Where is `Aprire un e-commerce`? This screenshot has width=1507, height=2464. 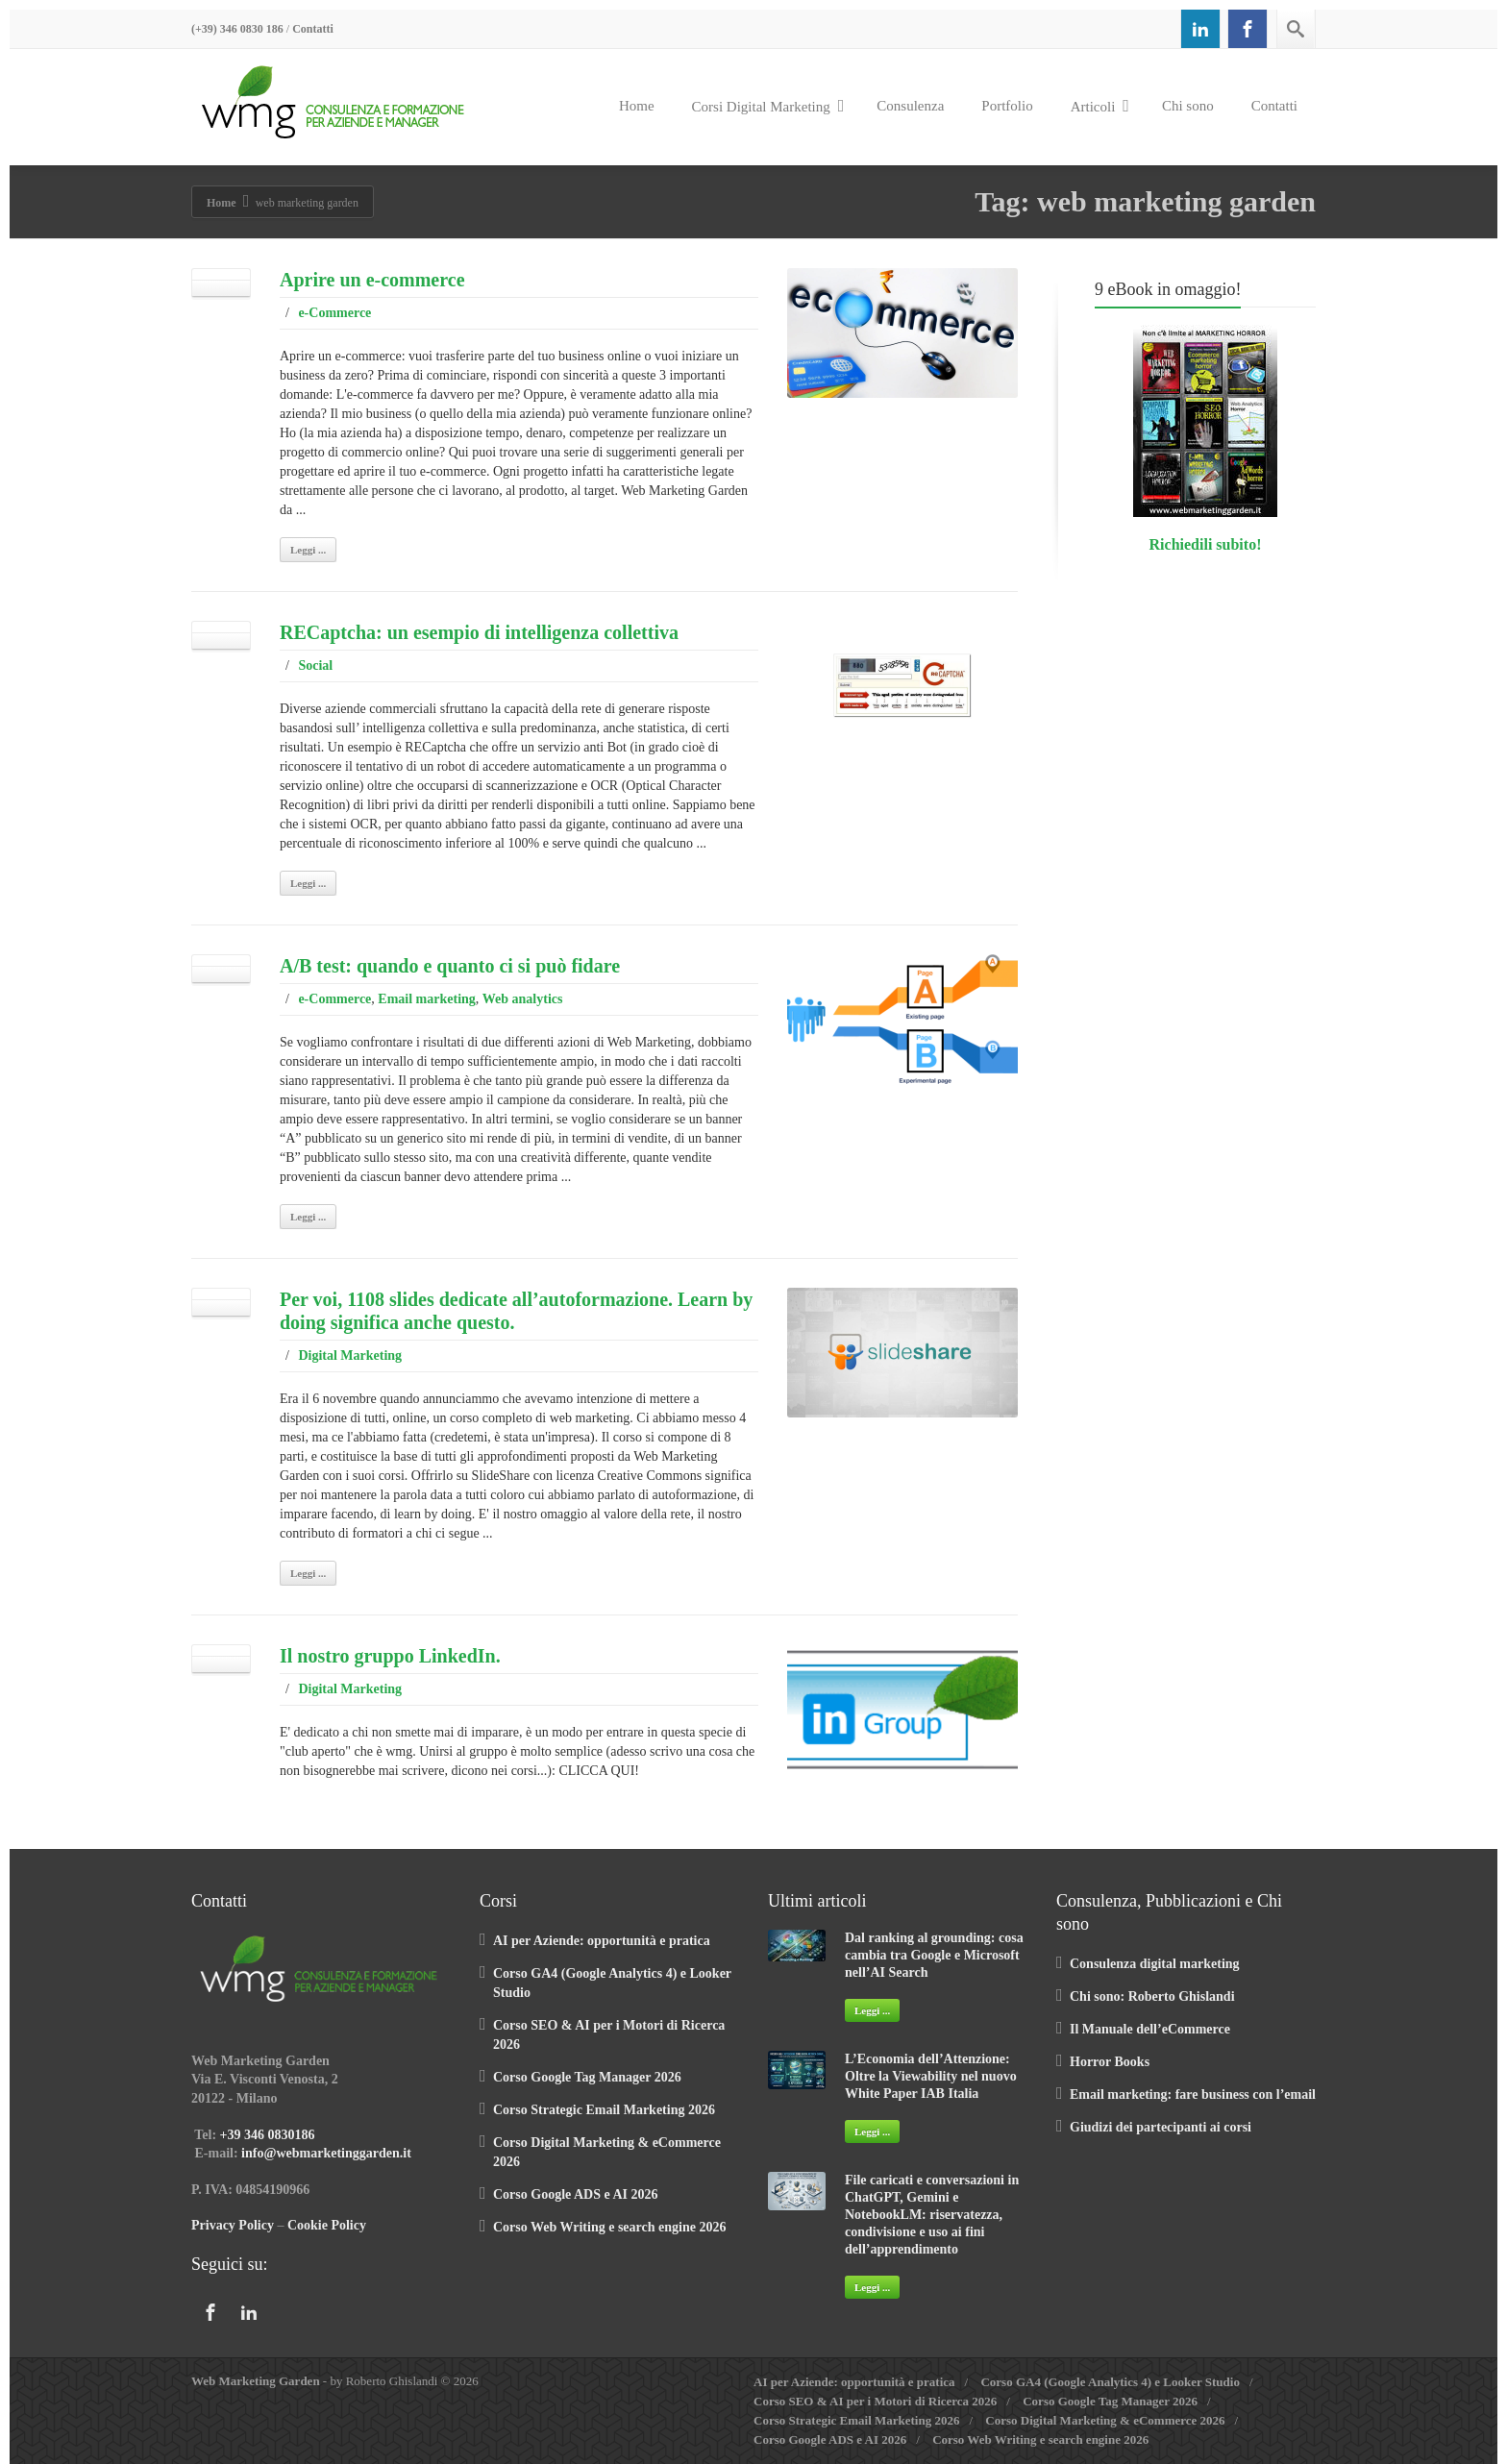 Aprire un e-commerce is located at coordinates (372, 279).